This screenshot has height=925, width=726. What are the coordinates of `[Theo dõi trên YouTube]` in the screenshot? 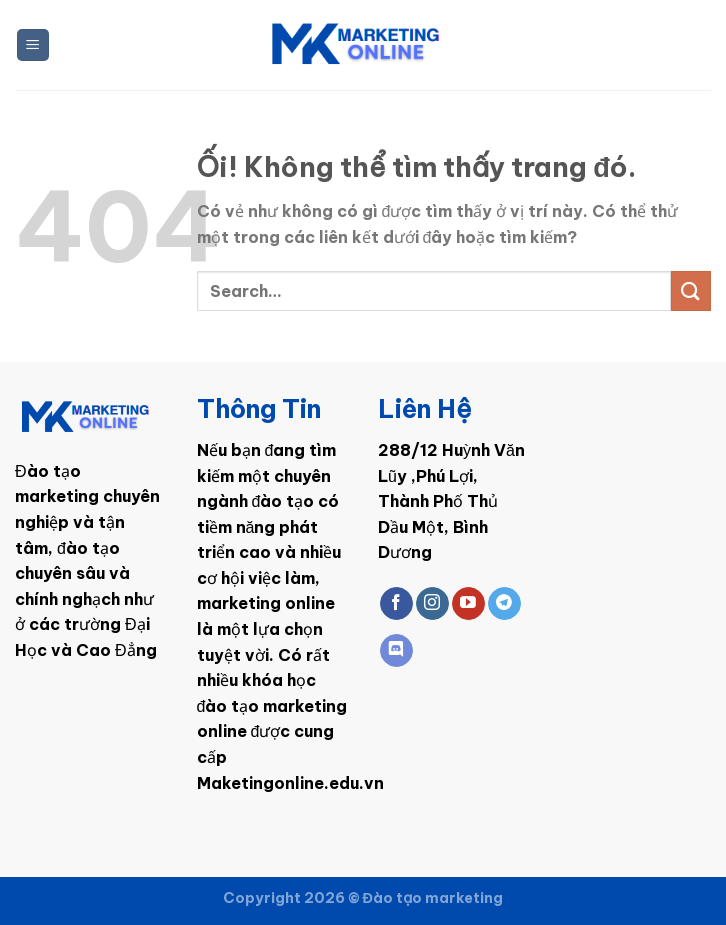 It's located at (468, 604).